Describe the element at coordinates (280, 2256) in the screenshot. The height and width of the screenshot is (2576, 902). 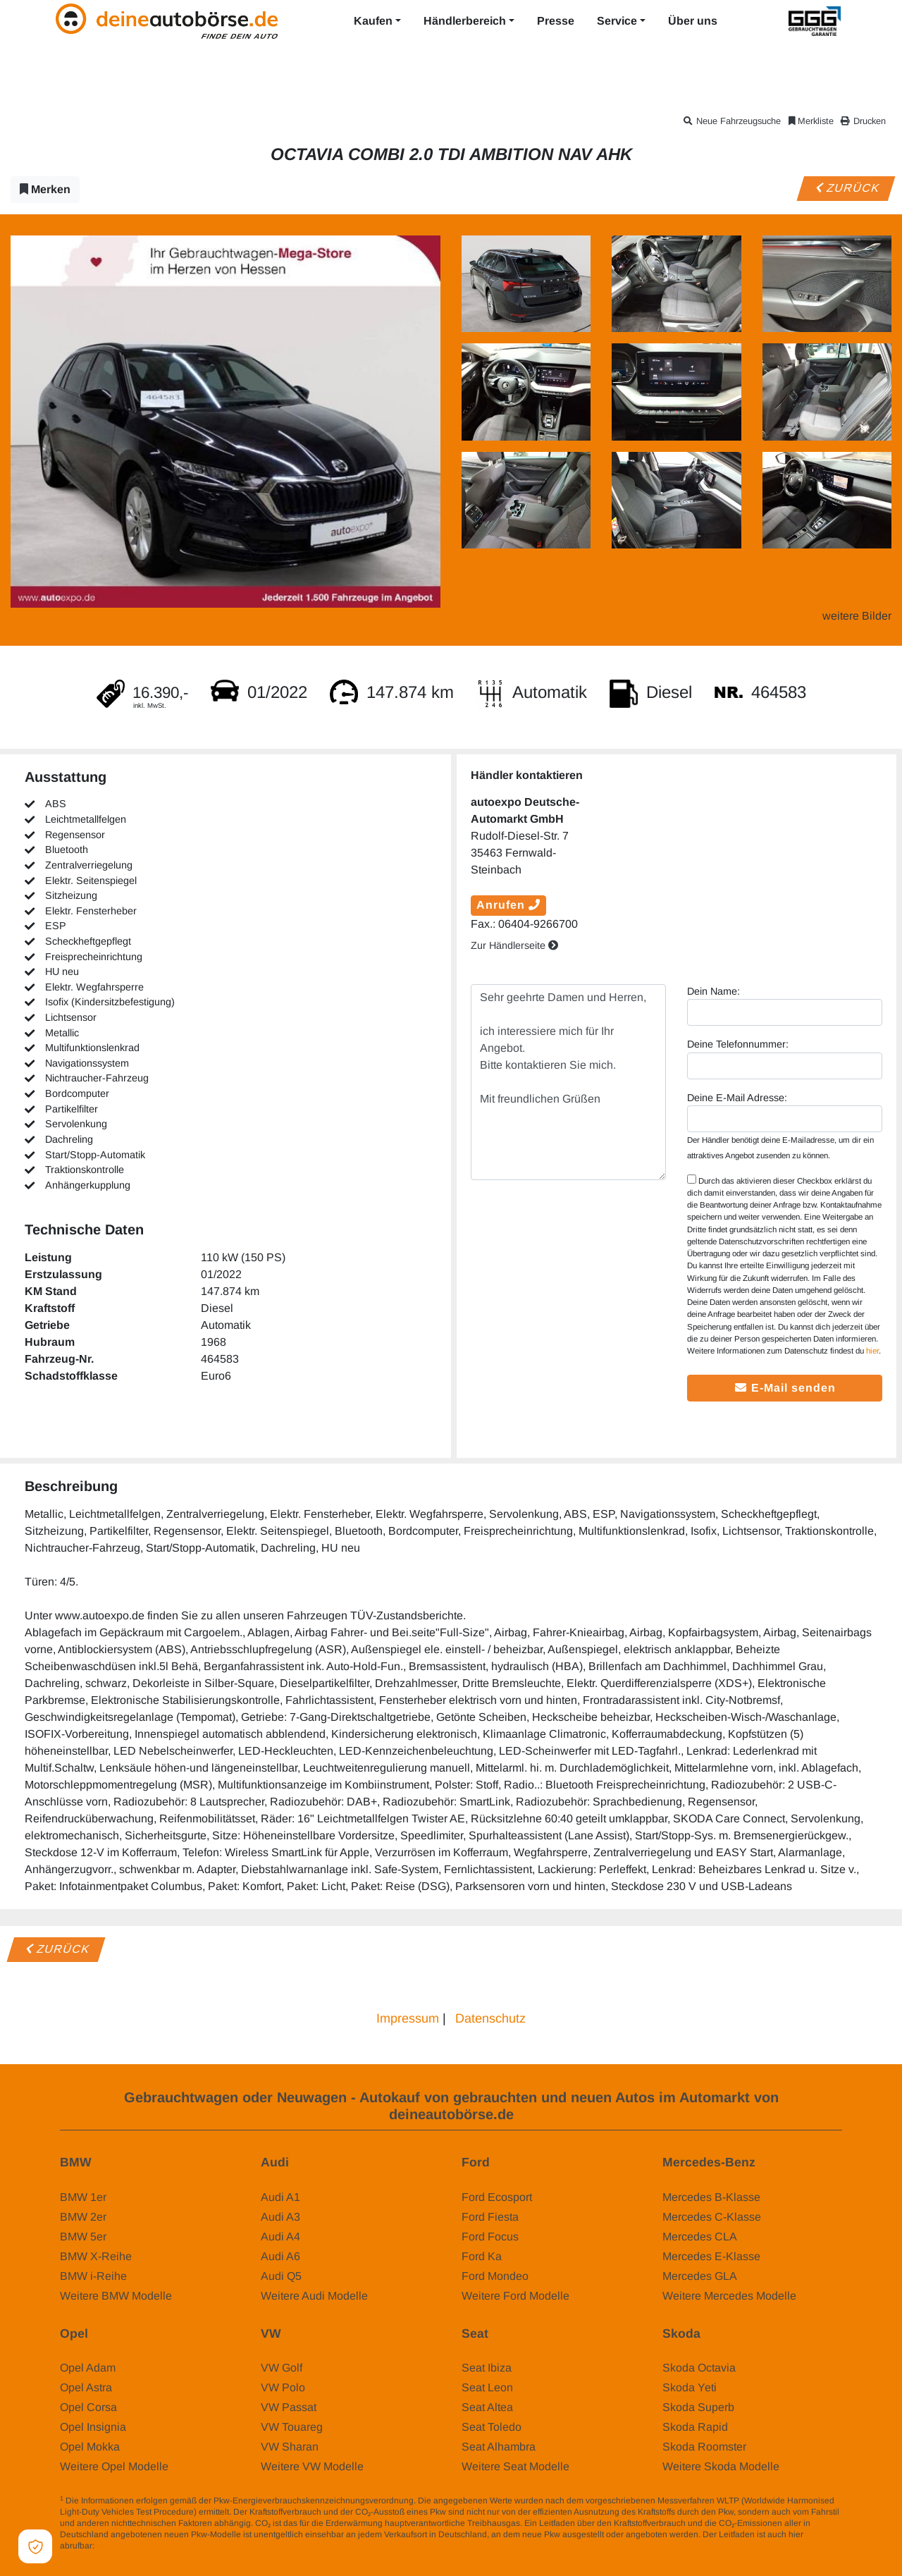
I see `Audi A6` at that location.